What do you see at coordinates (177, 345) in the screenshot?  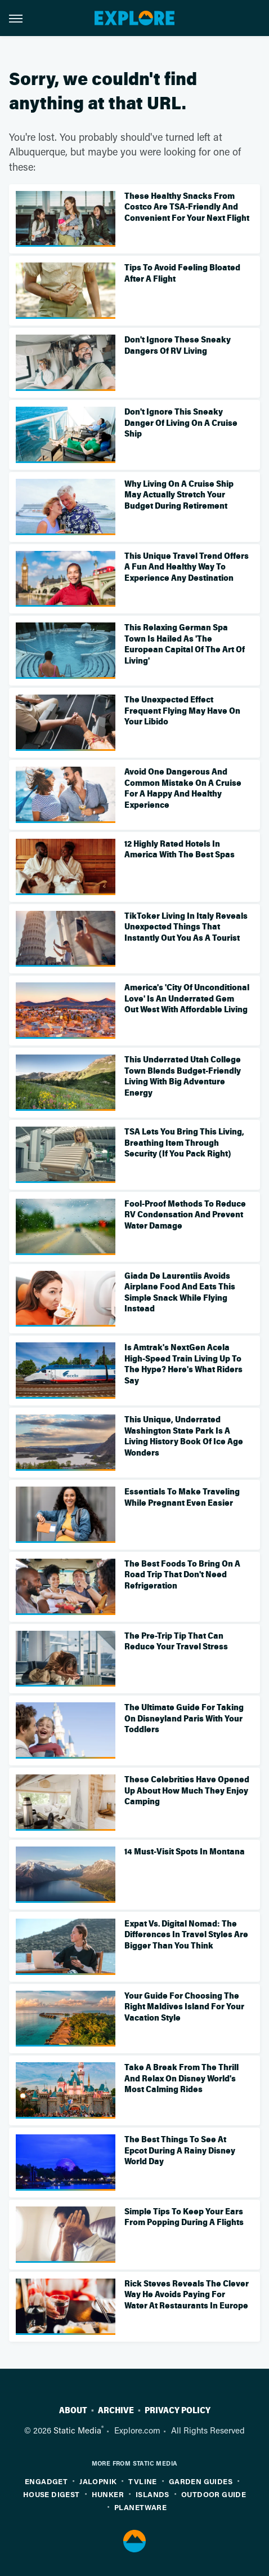 I see `Don't Ignore These Sneaky Dangers Of RV Living` at bounding box center [177, 345].